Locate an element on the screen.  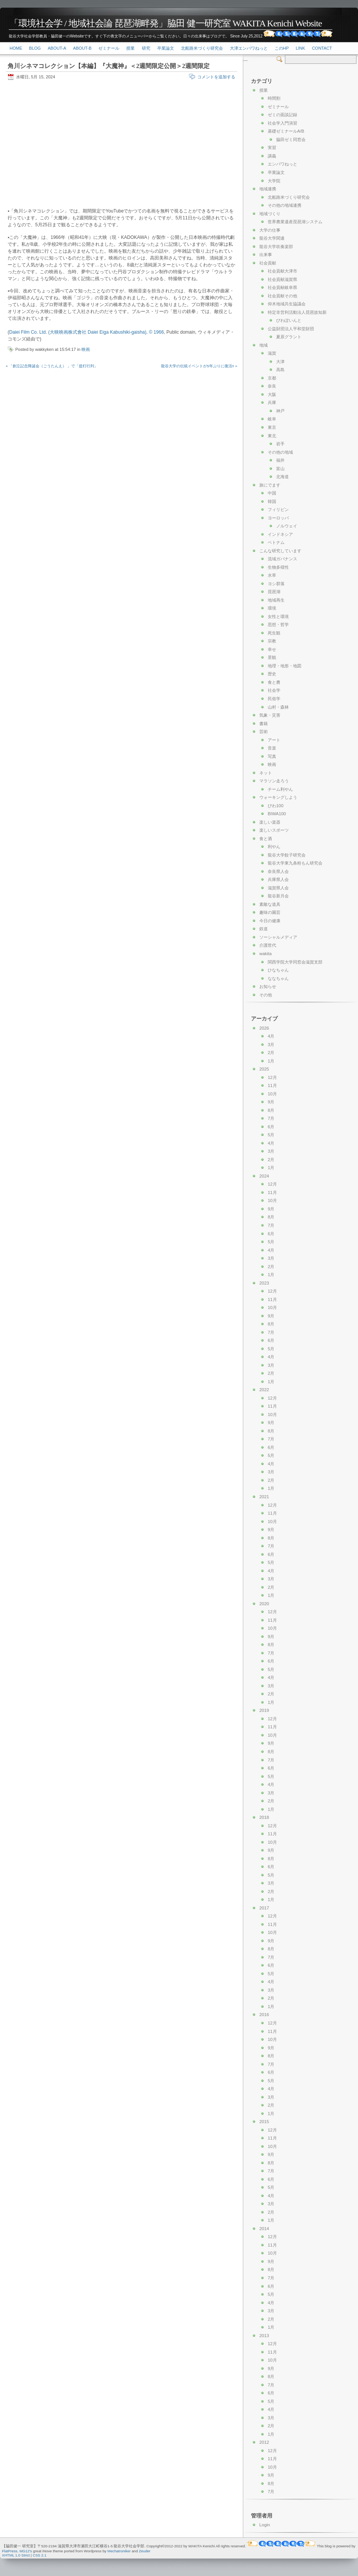
龍谷新月会 is located at coordinates (278, 896).